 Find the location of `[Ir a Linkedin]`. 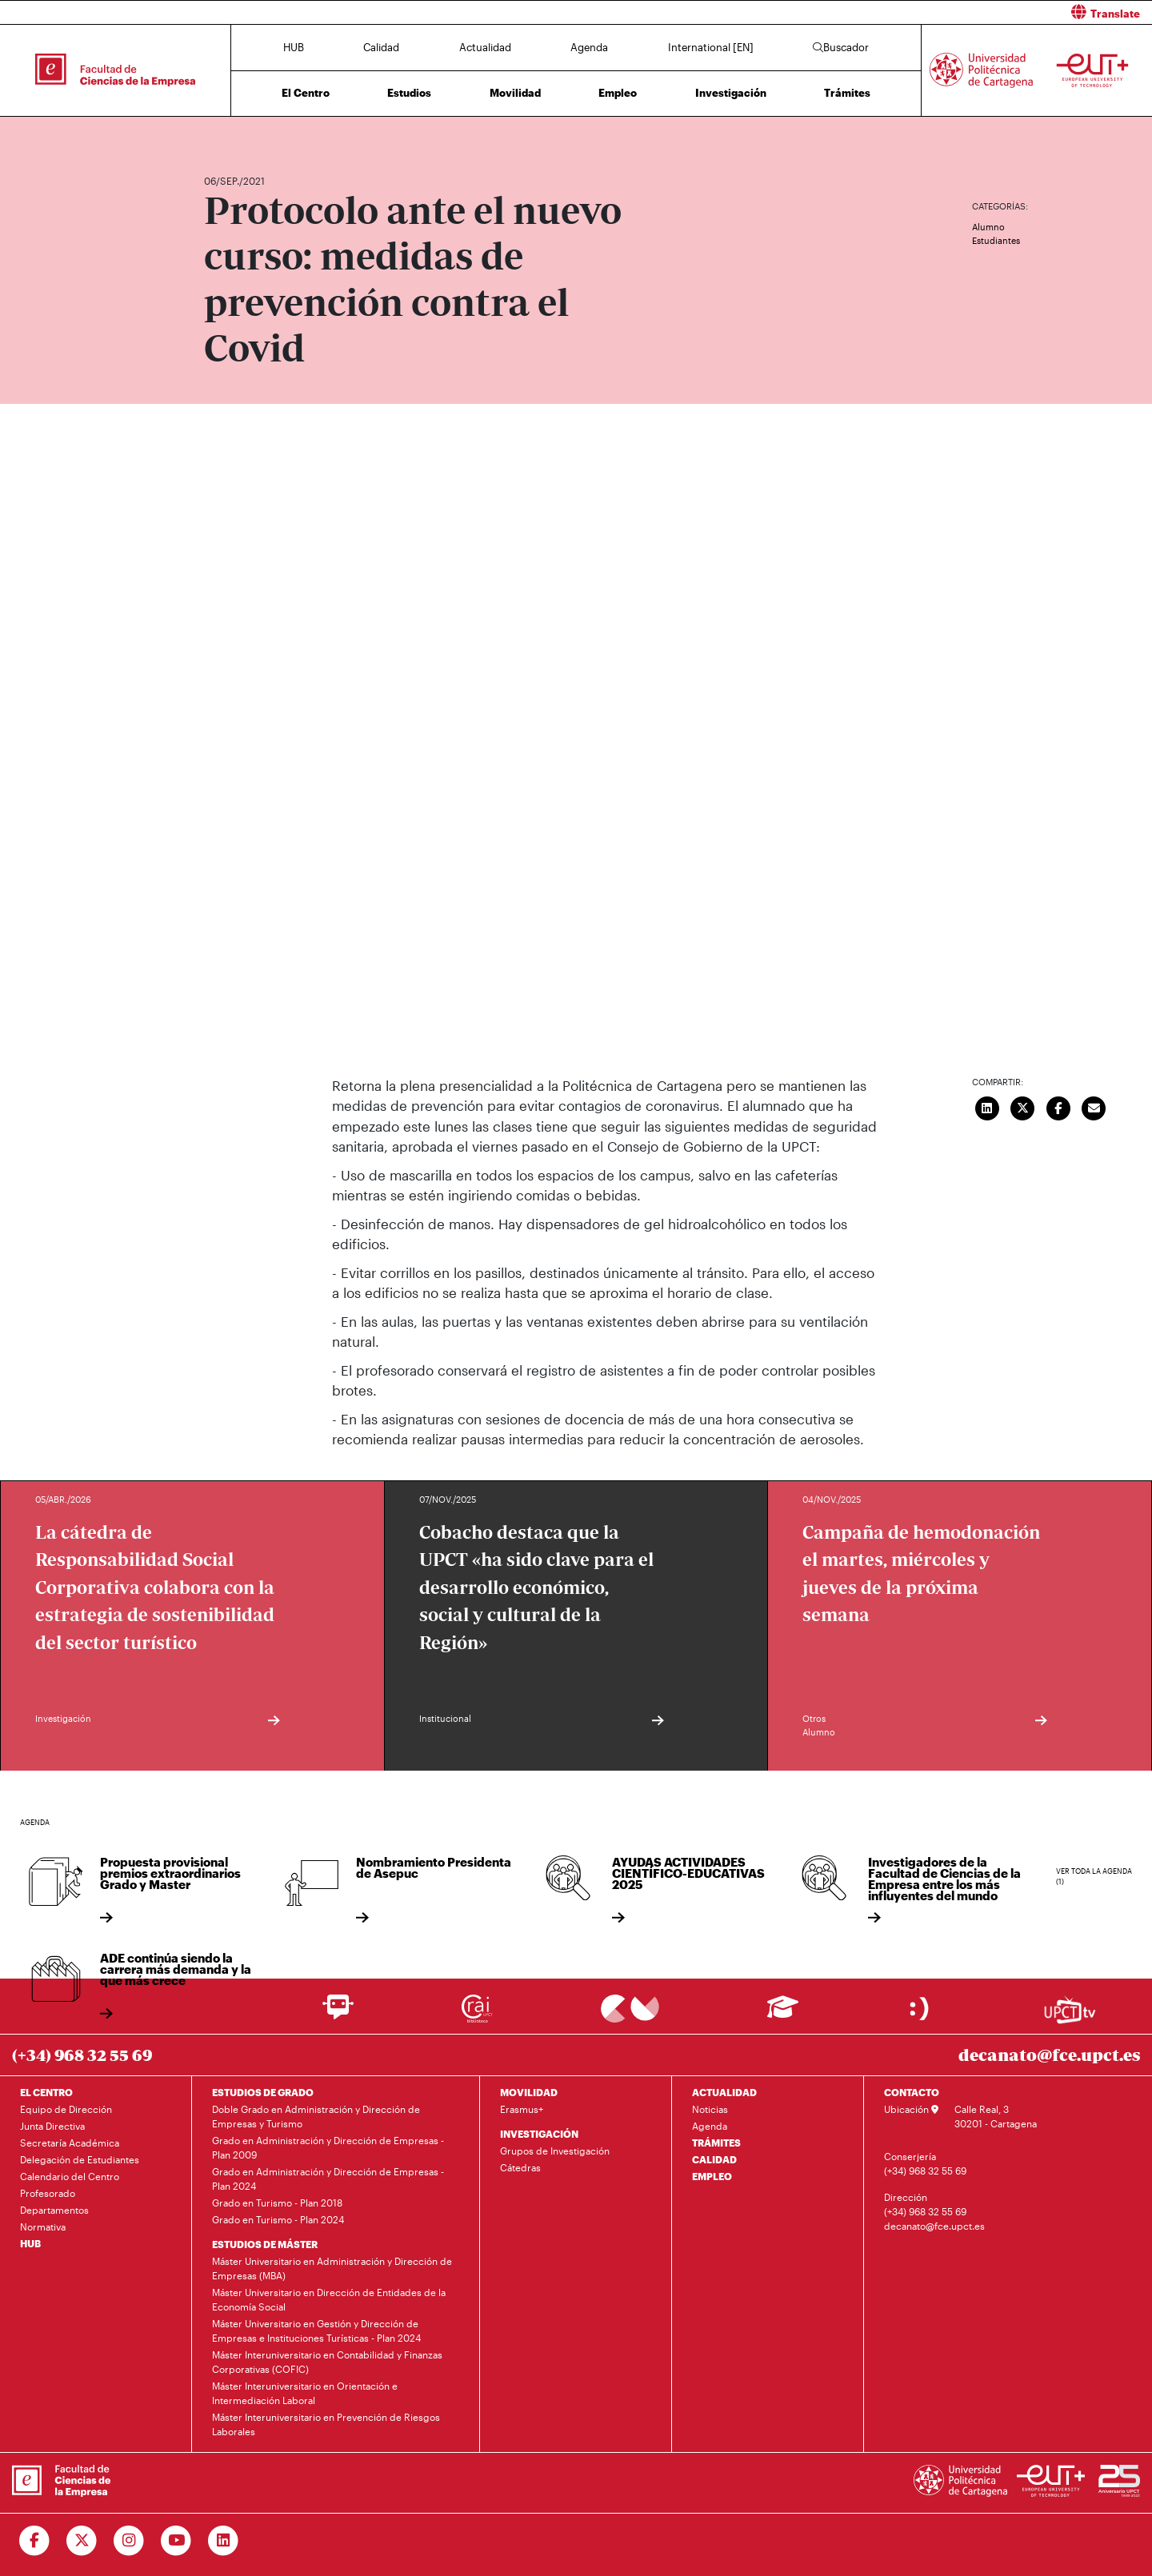

[Ir a Linkedin] is located at coordinates (223, 2541).